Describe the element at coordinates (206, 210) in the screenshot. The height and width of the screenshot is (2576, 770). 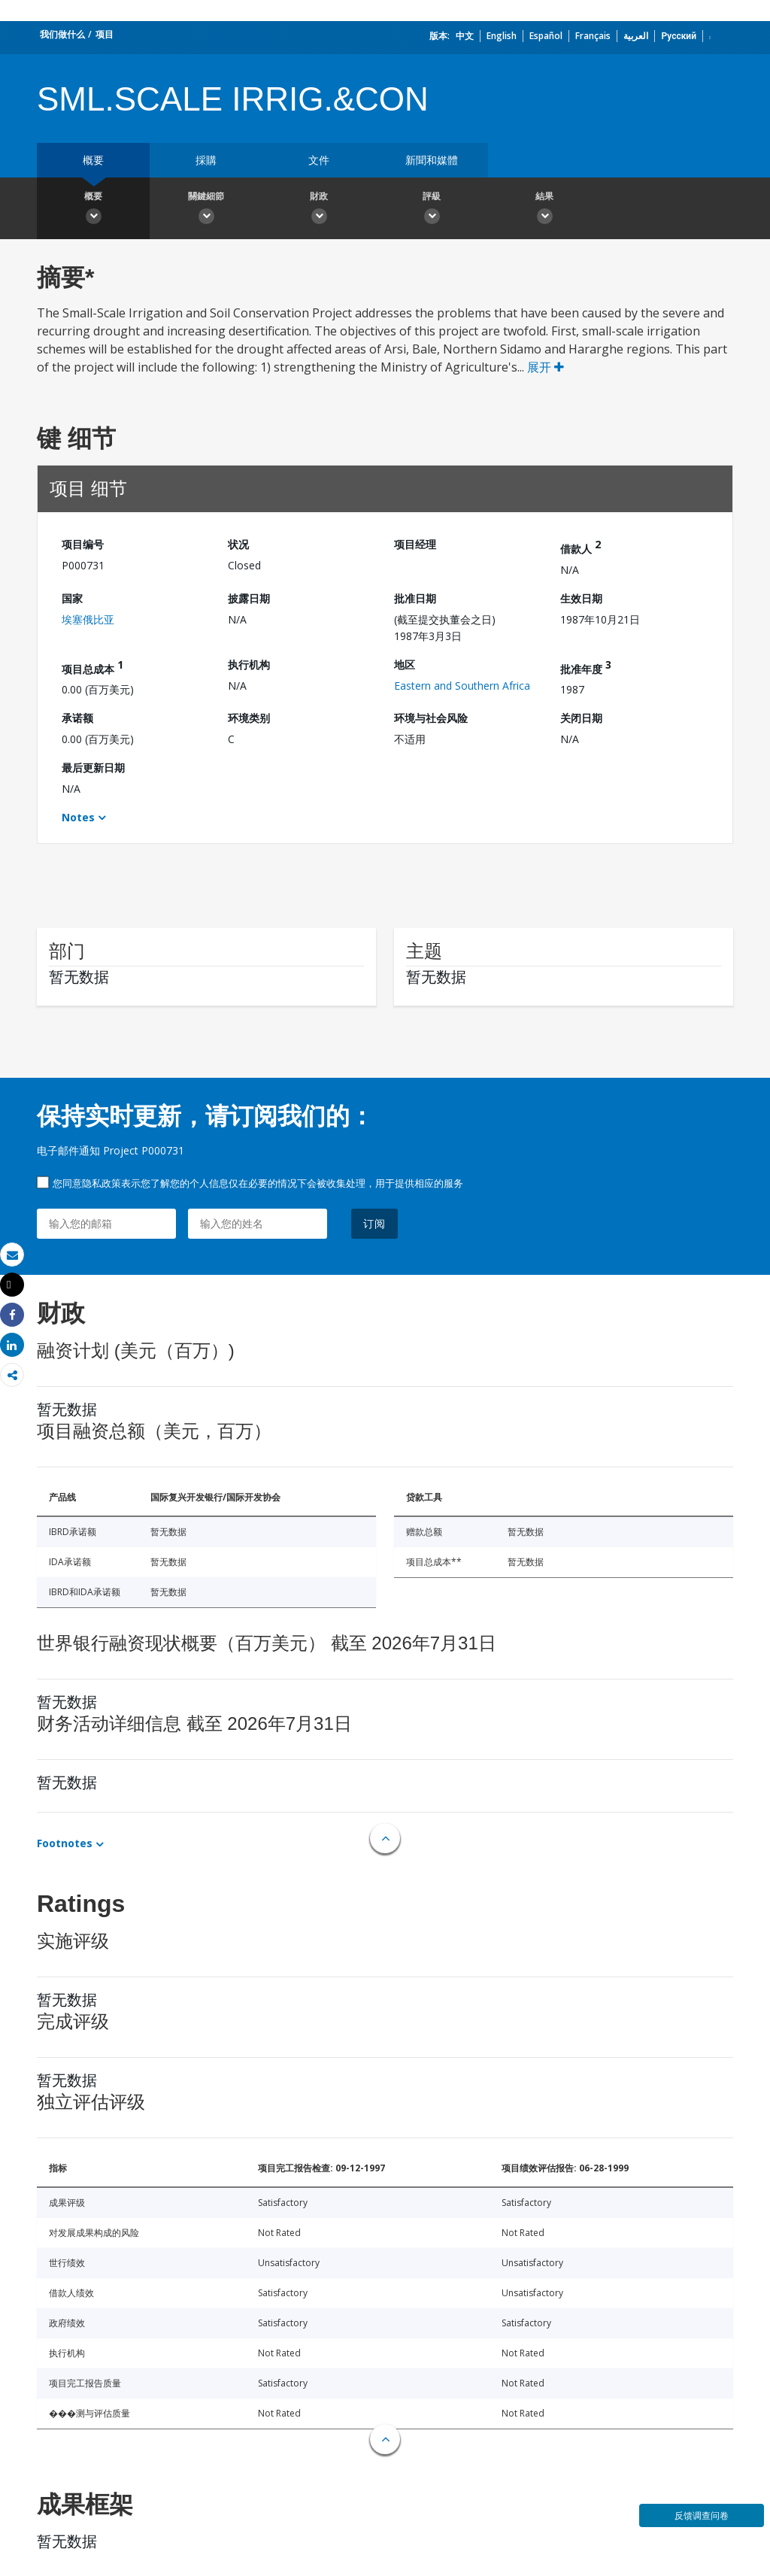
I see `關鍵細節 [button]` at that location.